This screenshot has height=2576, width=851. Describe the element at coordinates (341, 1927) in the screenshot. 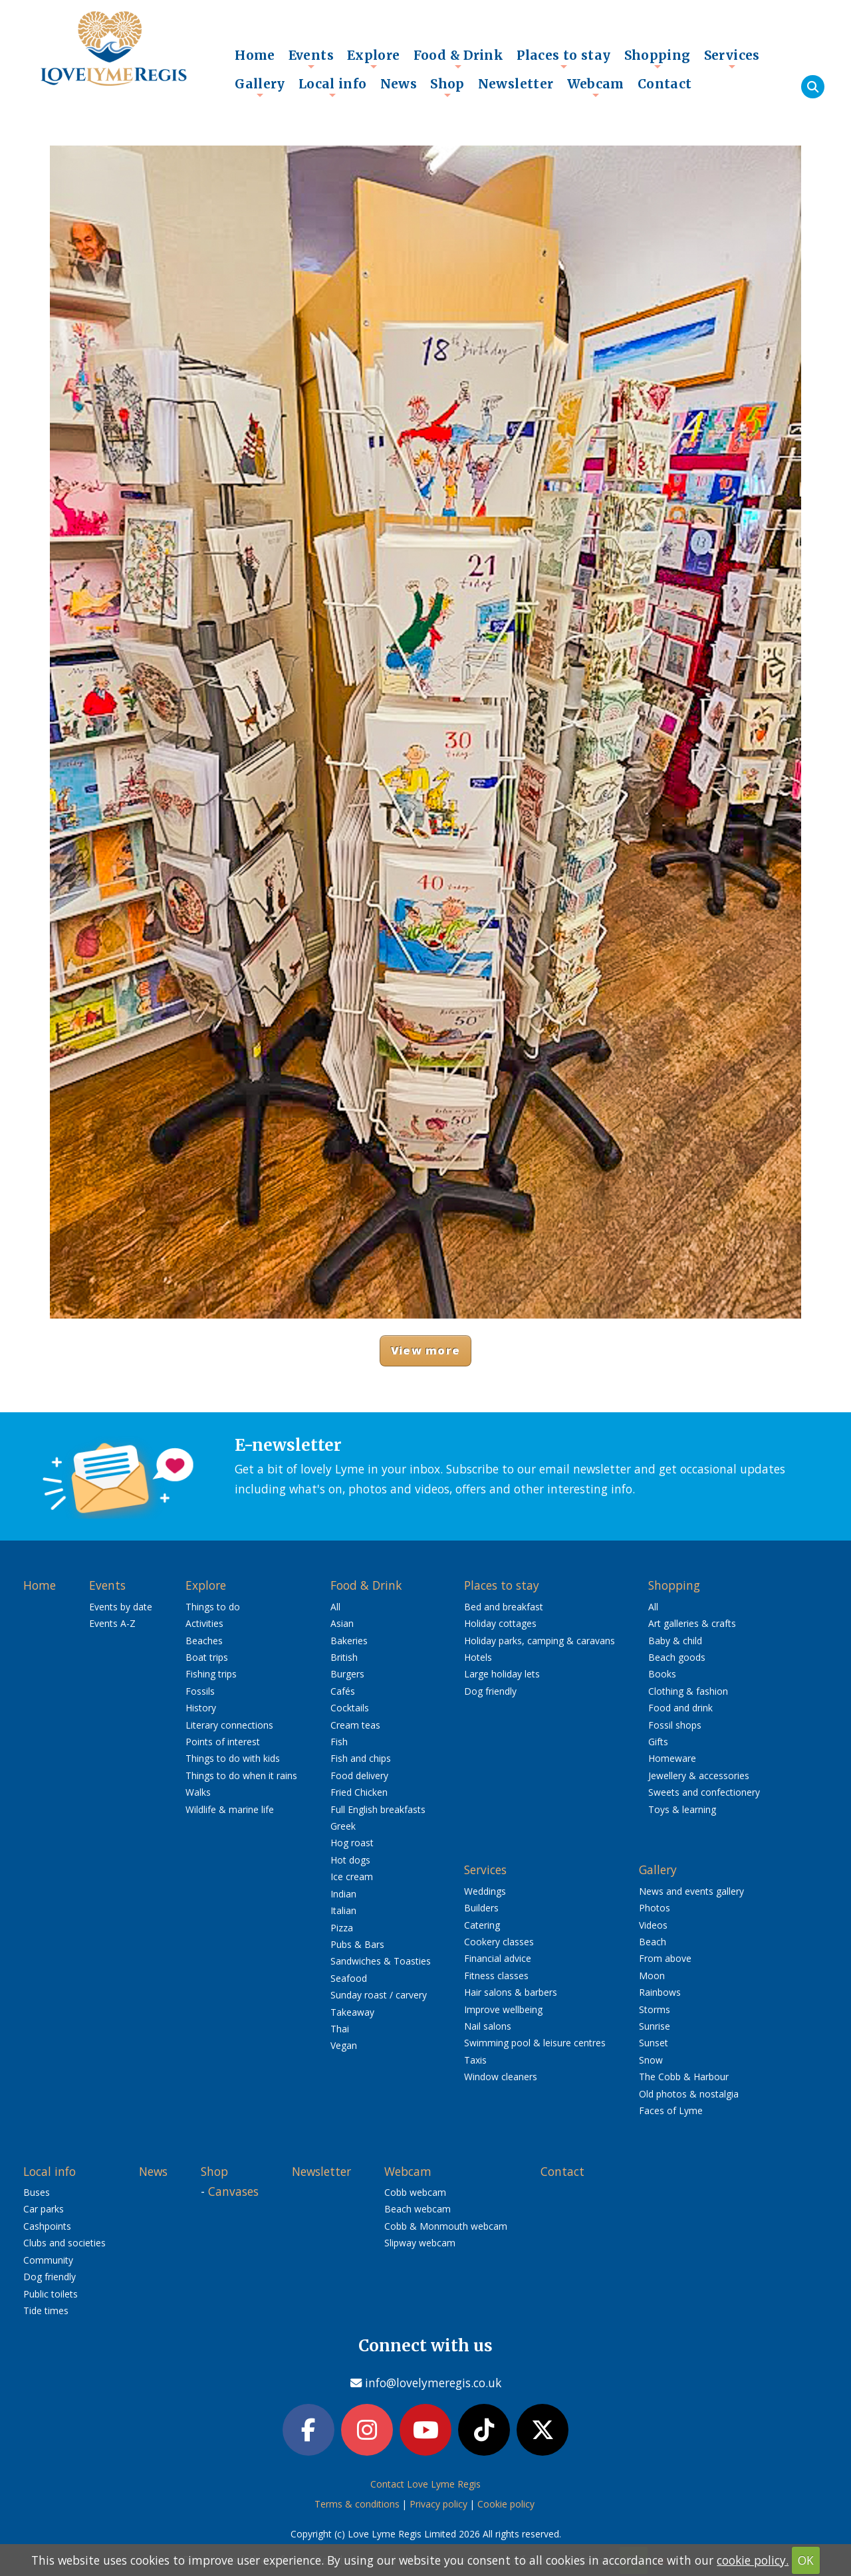

I see `Pizza` at that location.